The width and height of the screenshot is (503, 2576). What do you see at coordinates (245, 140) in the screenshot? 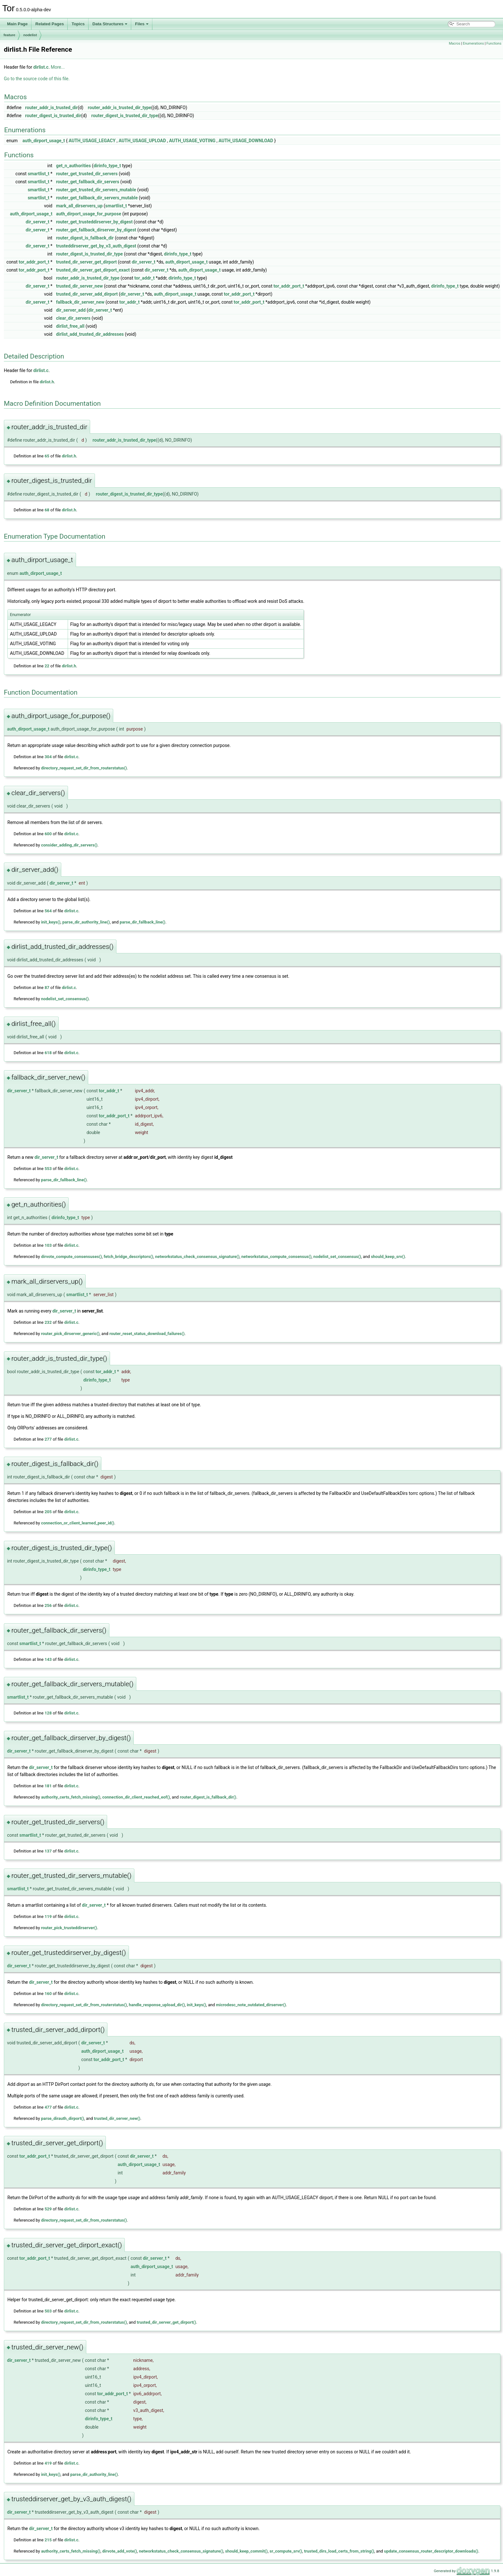
I see `AUTH_USAGE_DOWNLOAD` at bounding box center [245, 140].